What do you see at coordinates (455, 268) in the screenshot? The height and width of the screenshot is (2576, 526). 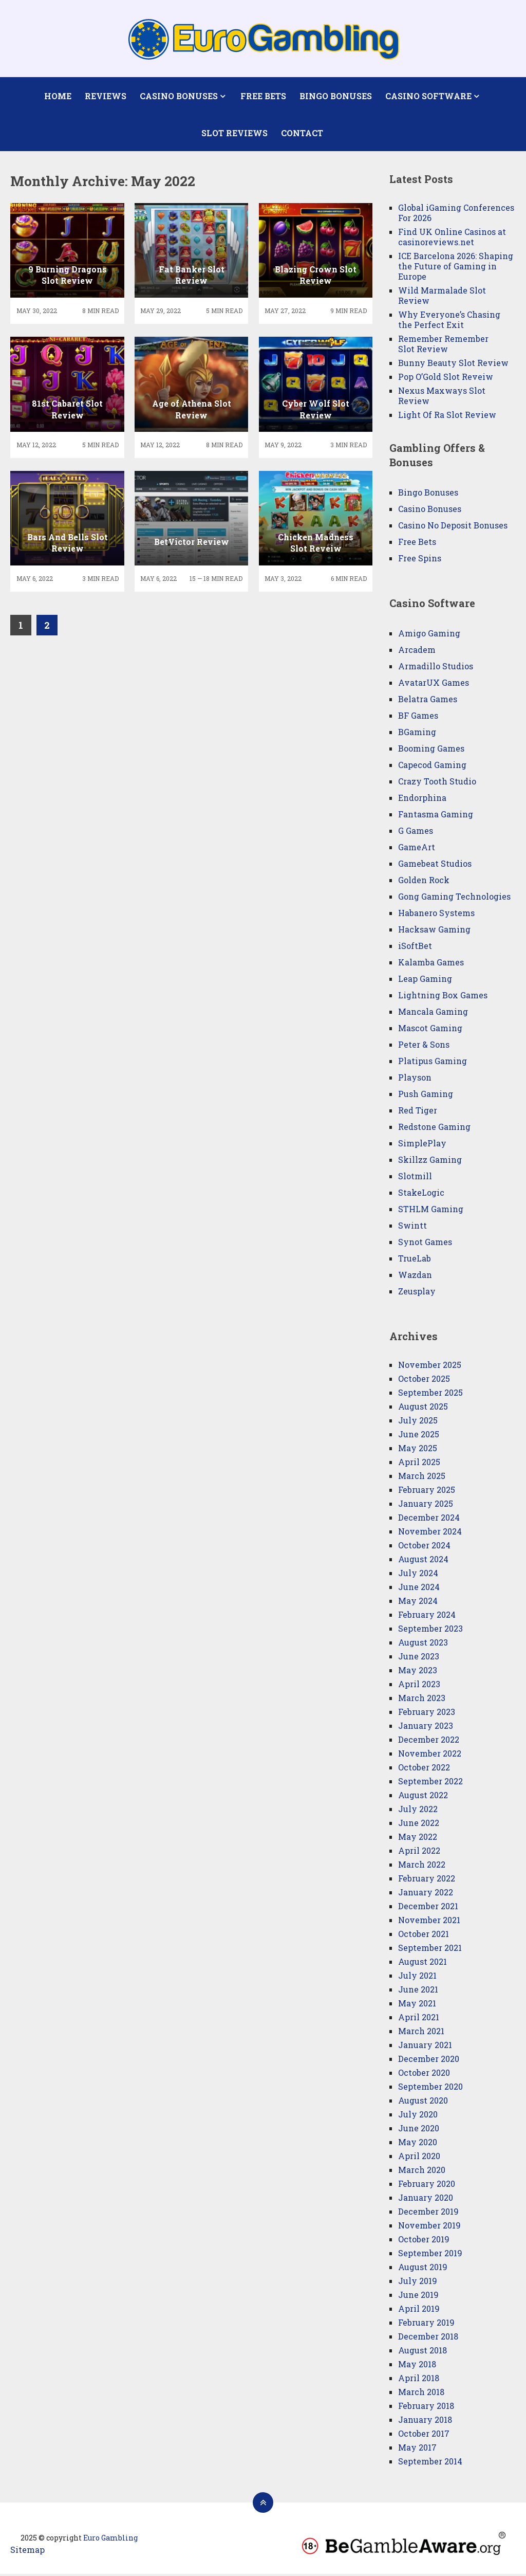 I see `ICE Barcelona 2026: Shaping the Future of Gaming in Europe` at bounding box center [455, 268].